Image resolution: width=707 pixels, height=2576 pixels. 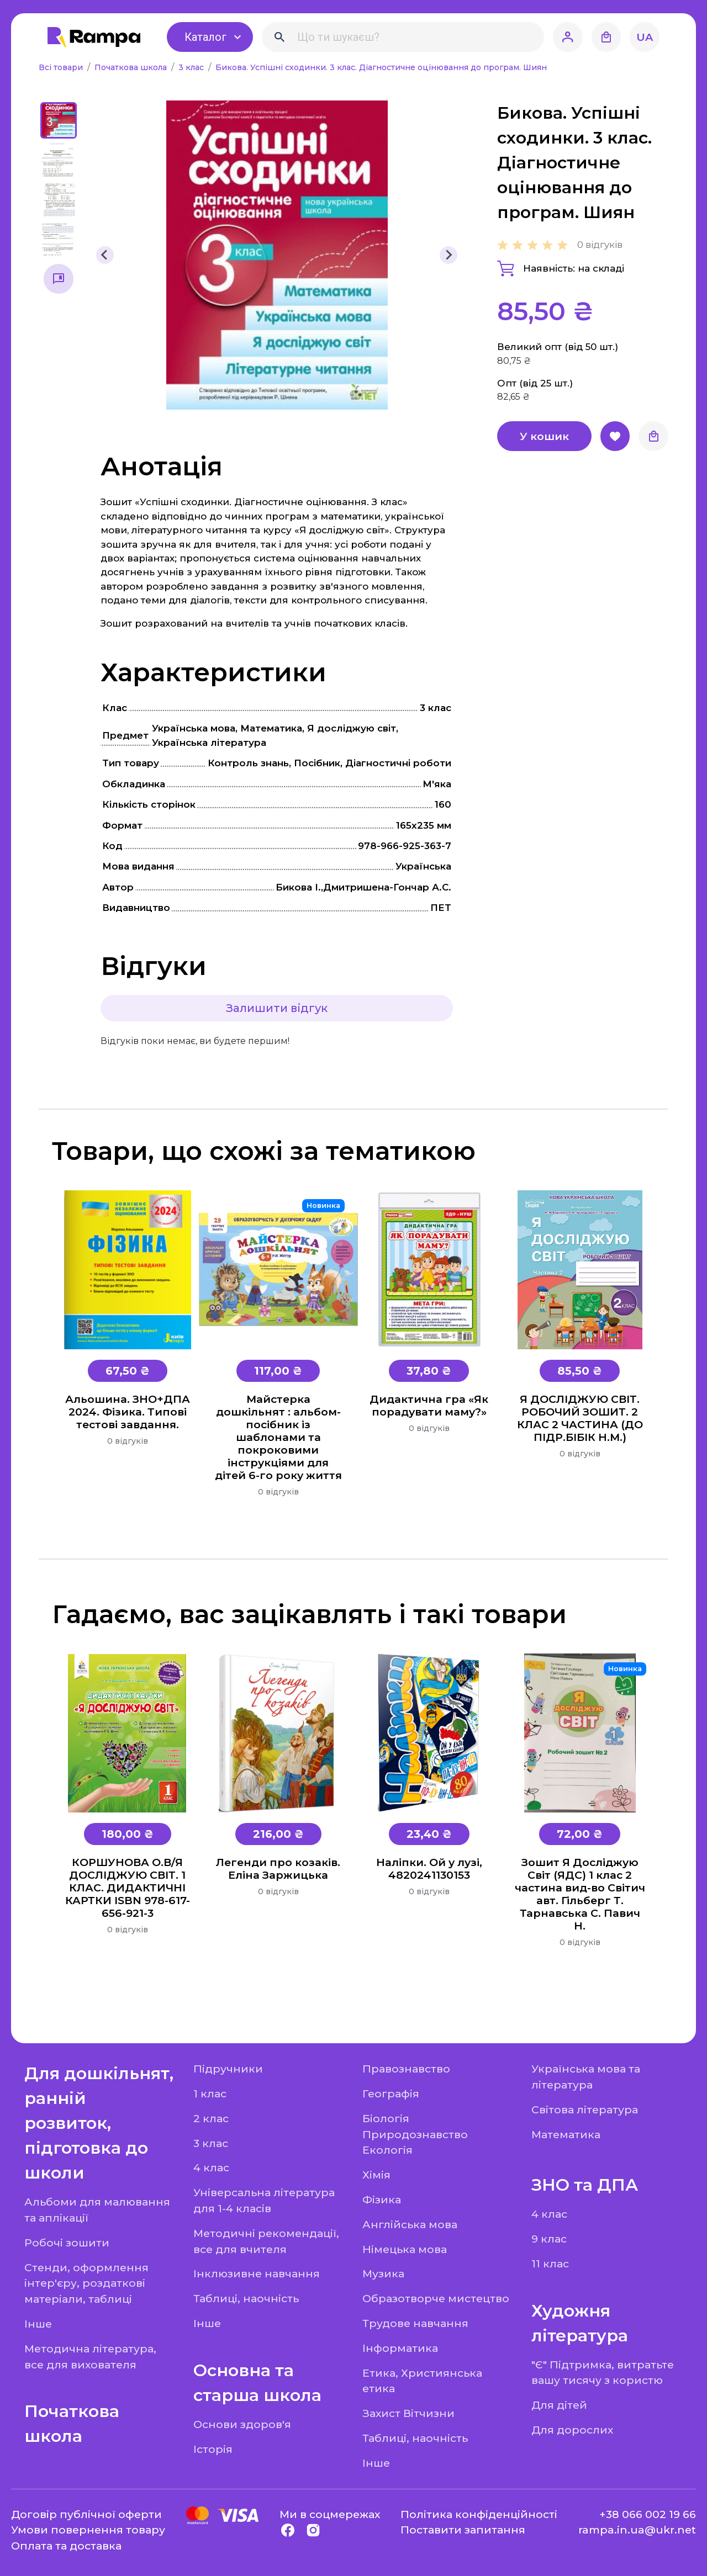 I want to click on Світова література, so click(x=584, y=2109).